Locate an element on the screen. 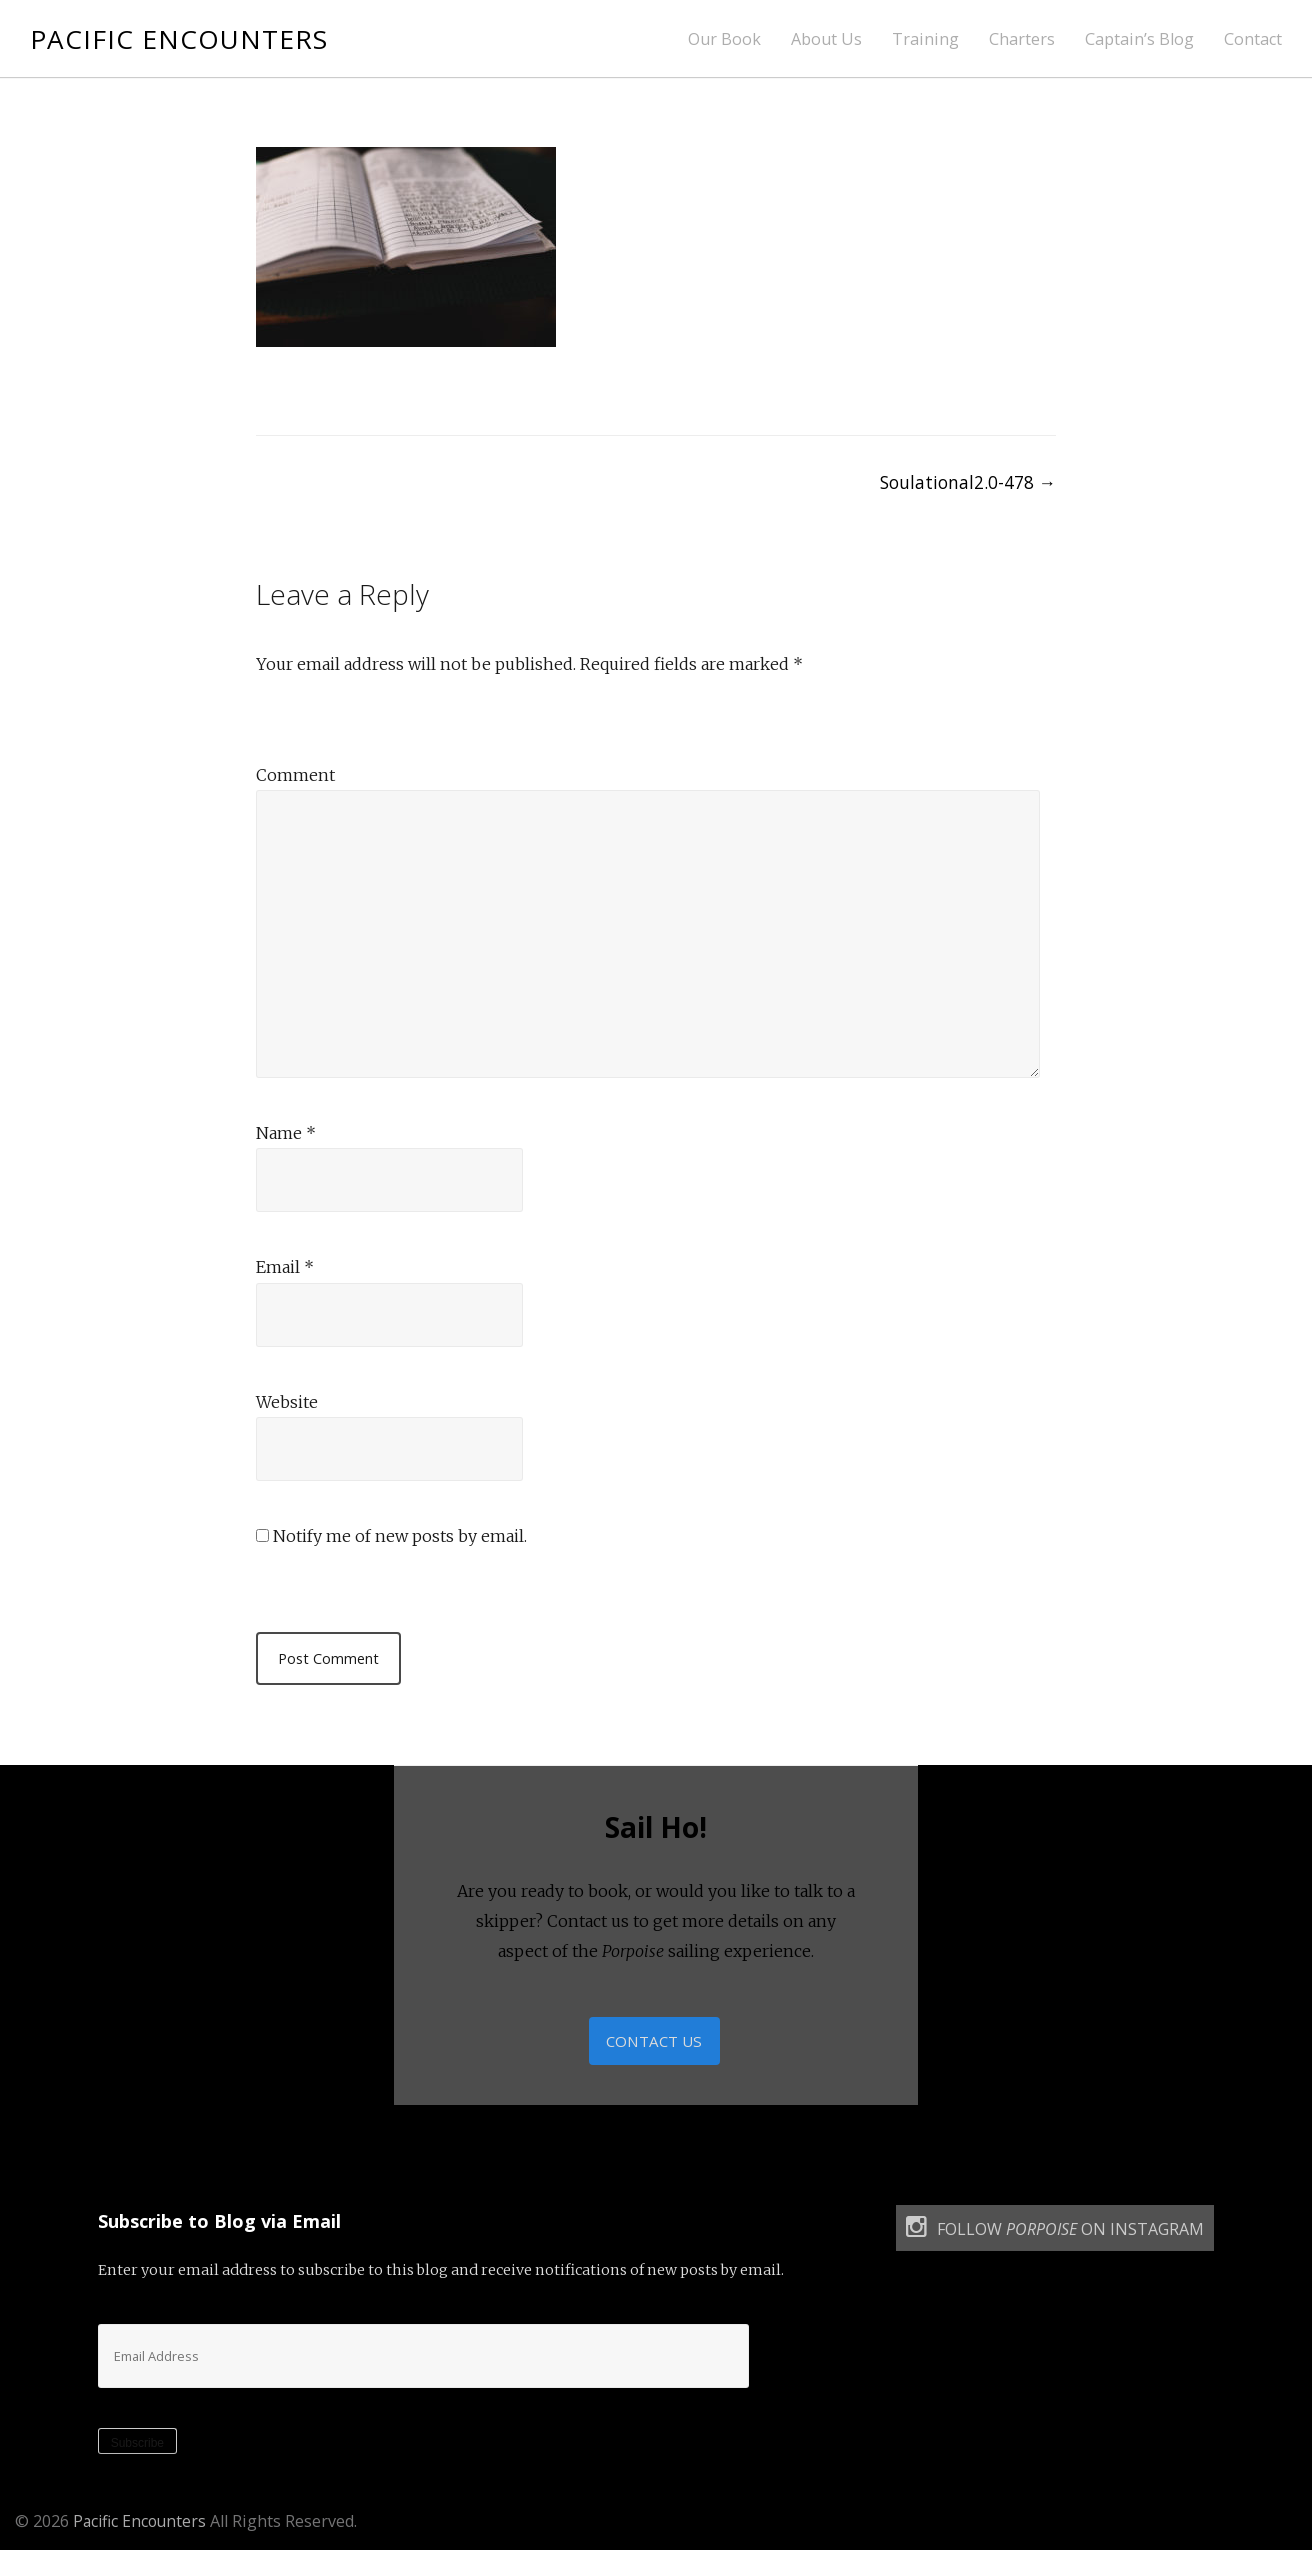  Notify me of new posts by email. is located at coordinates (400, 1536).